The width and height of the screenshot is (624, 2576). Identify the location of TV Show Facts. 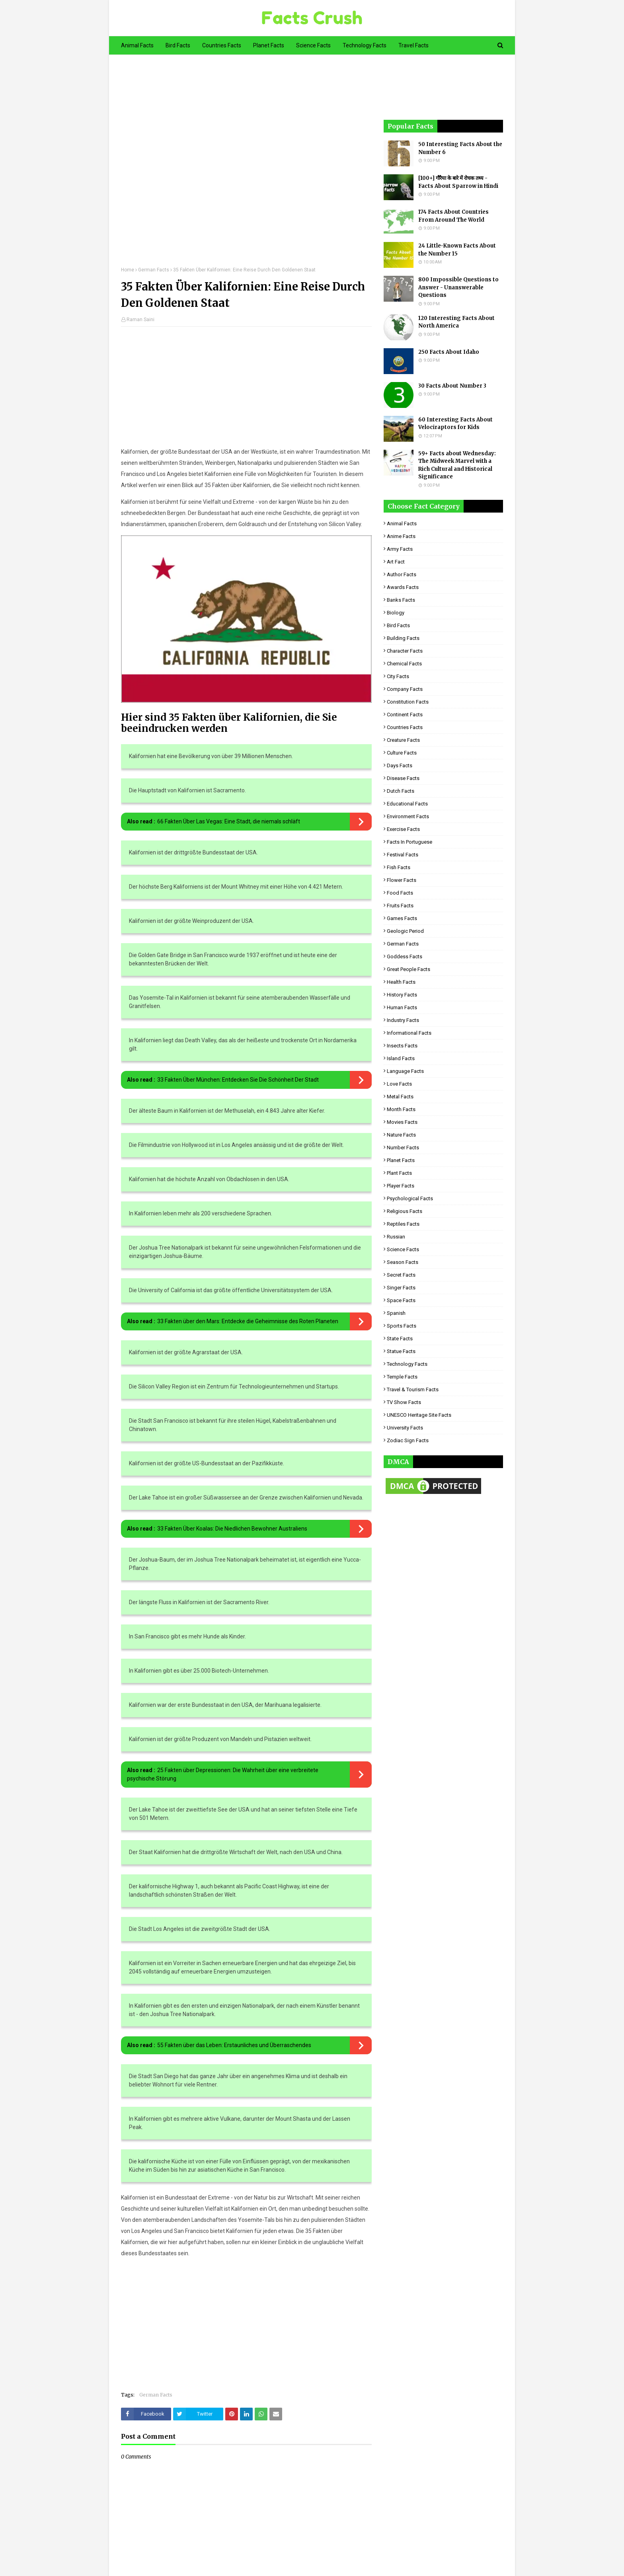
(404, 1402).